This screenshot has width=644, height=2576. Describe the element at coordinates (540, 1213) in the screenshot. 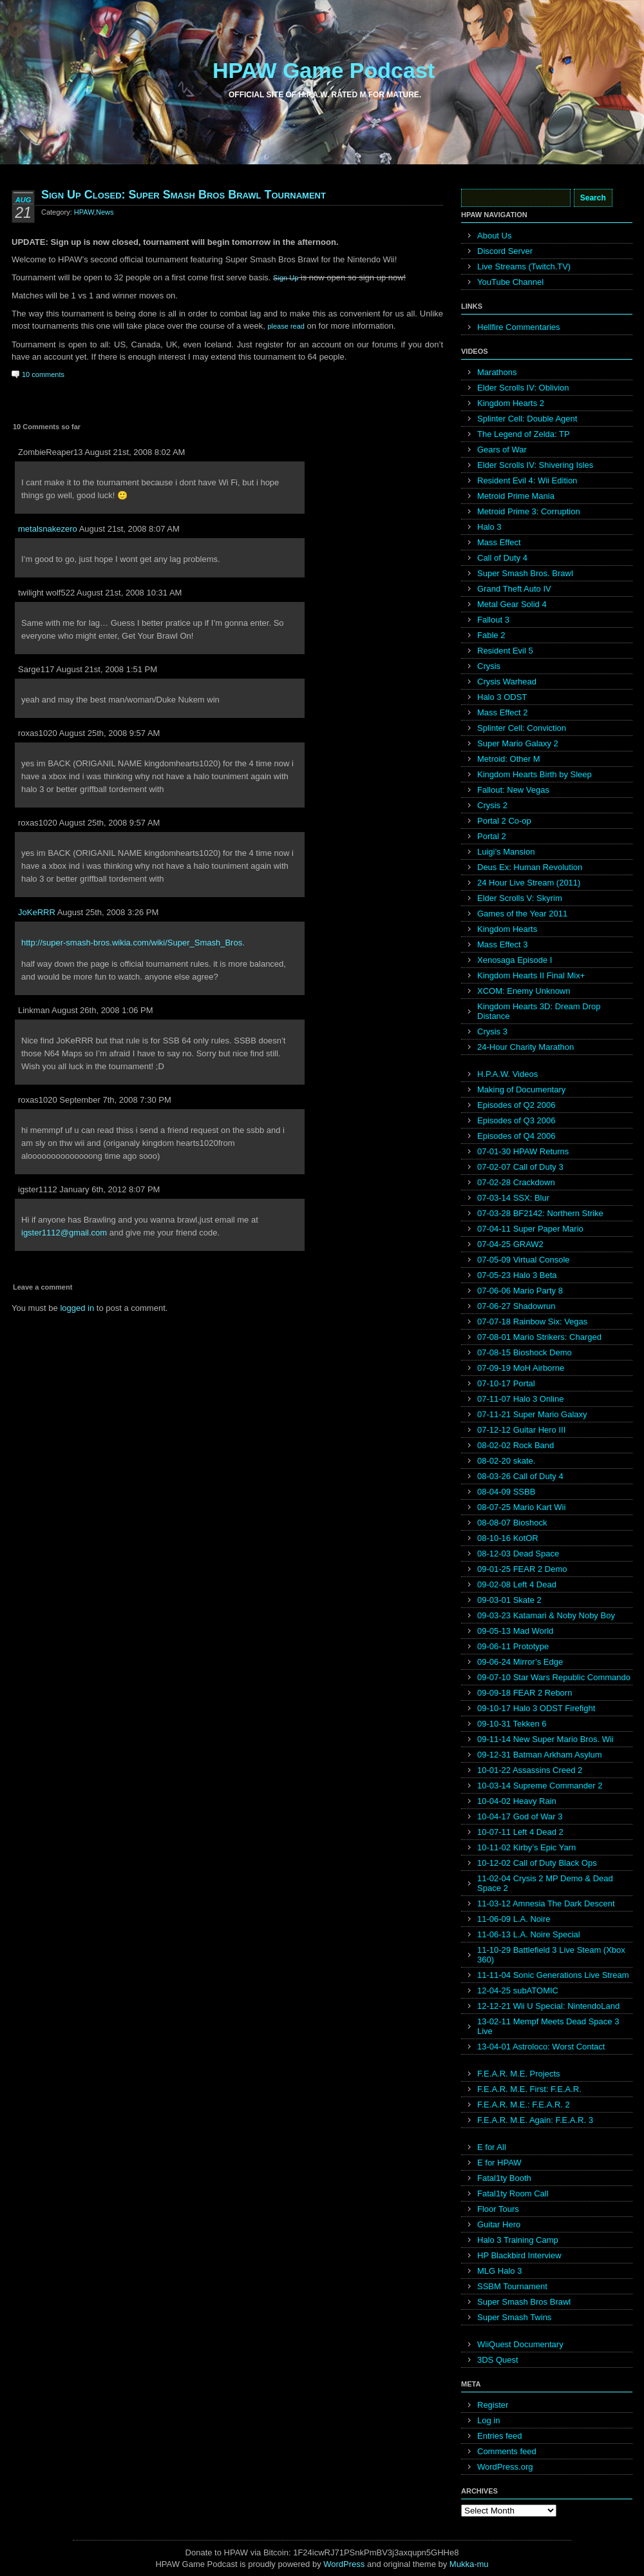

I see `07-03-28 BF2142: Northern Strike` at that location.